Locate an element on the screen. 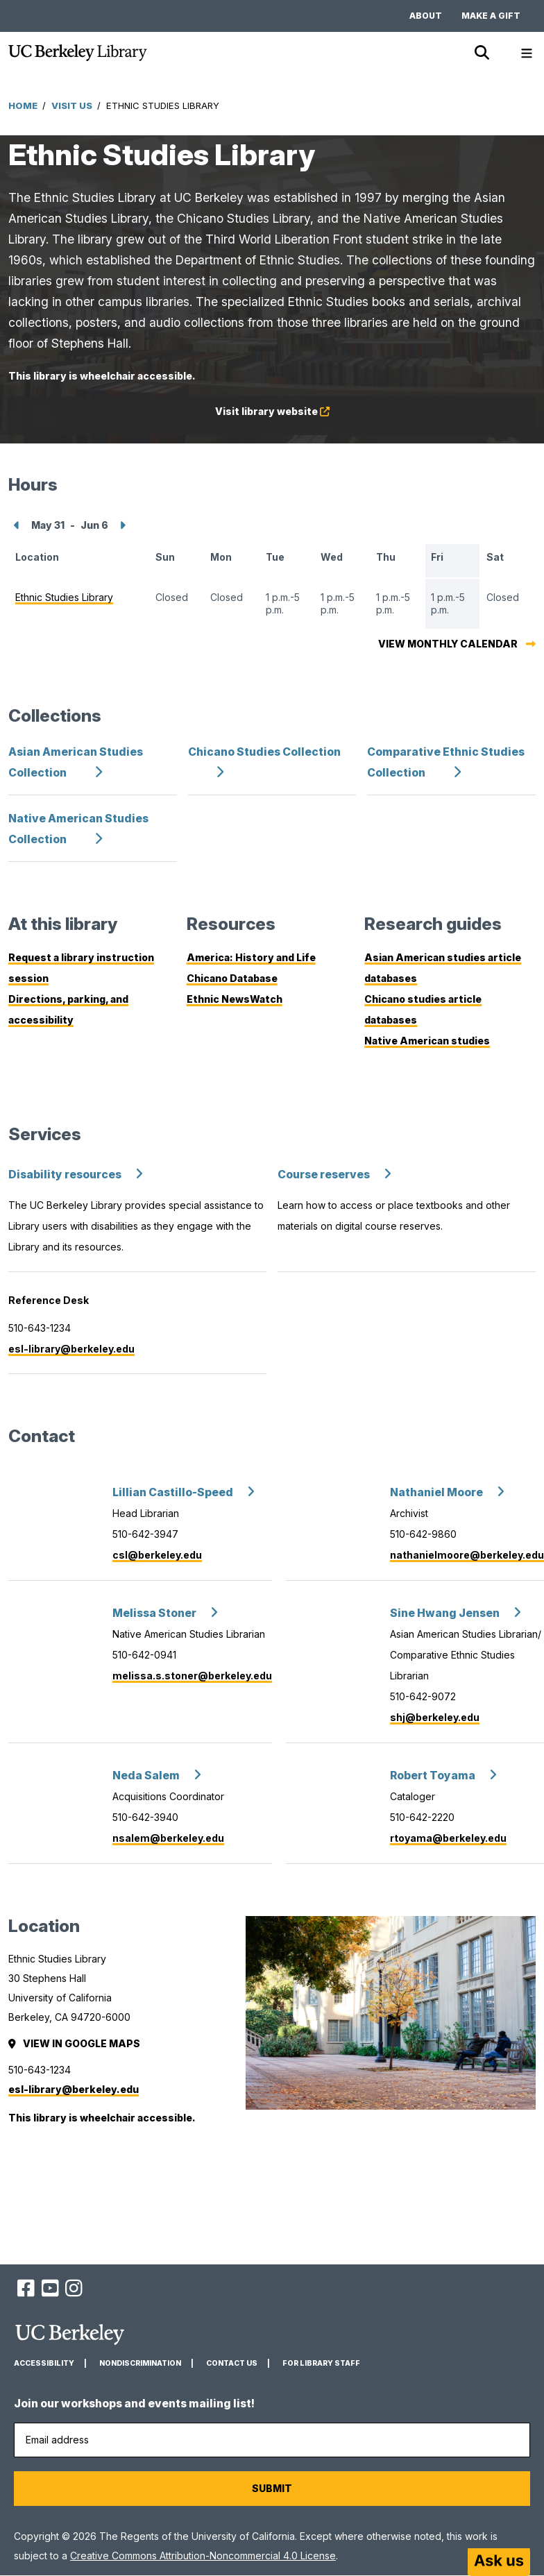 The image size is (544, 2576). Make a gift is located at coordinates (490, 15).